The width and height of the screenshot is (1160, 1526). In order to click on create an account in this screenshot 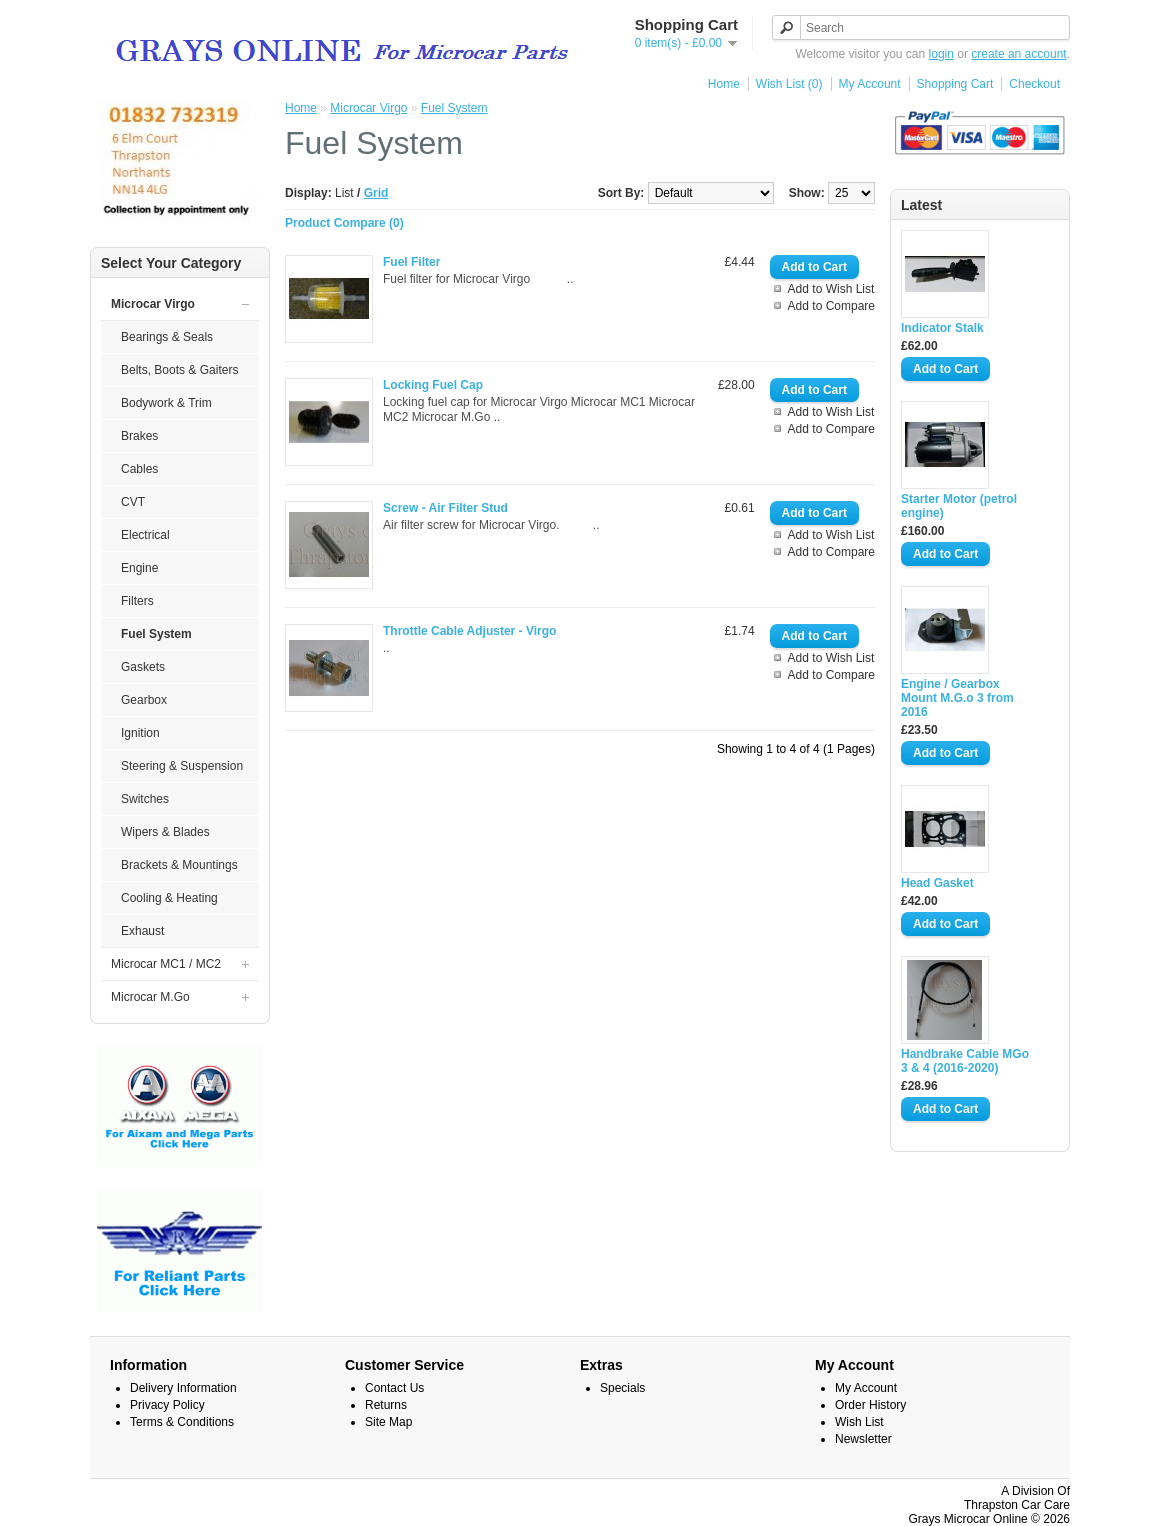, I will do `click(1018, 54)`.